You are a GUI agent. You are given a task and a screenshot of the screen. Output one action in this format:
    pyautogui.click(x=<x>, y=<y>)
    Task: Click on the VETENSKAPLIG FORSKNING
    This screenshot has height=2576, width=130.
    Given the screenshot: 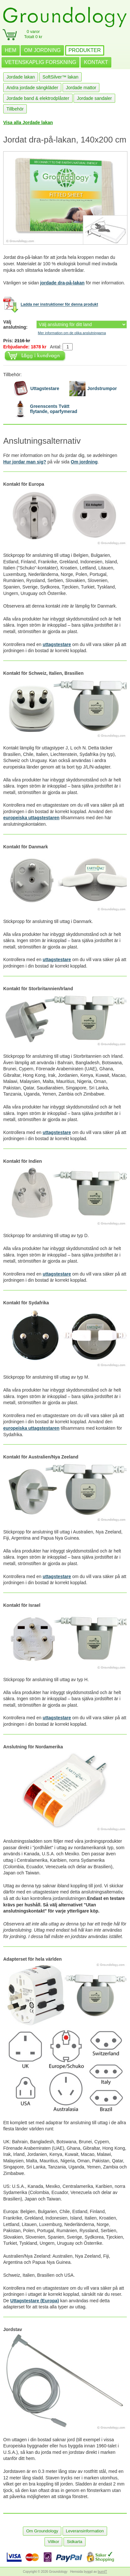 What is the action you would take?
    pyautogui.click(x=40, y=62)
    